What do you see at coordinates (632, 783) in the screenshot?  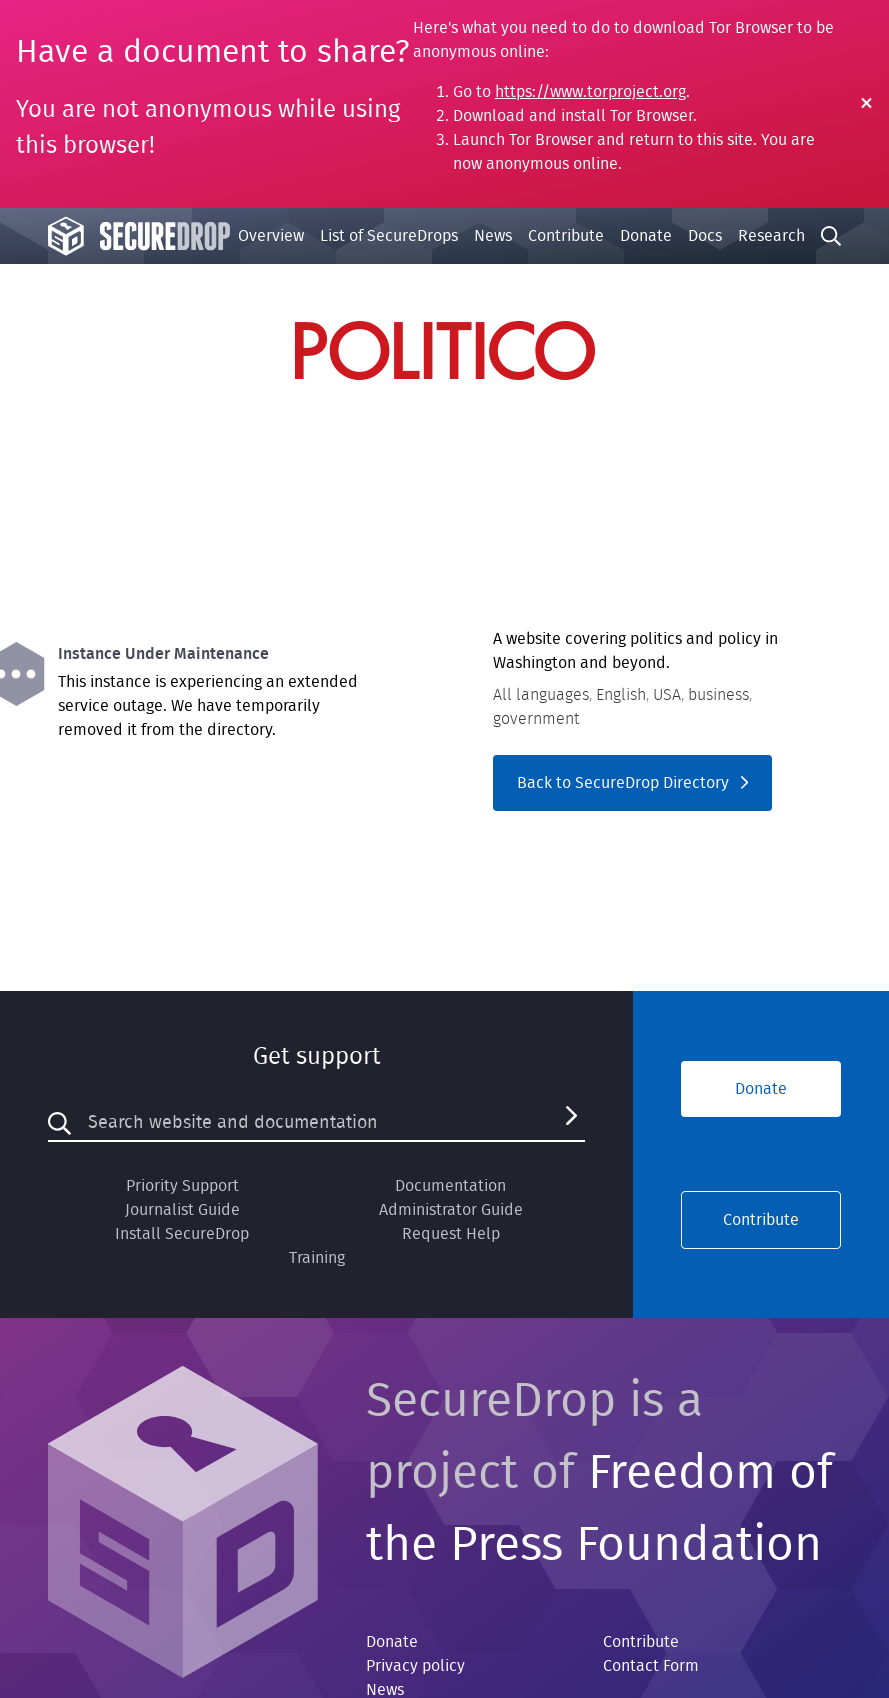 I see `Back to SecureDrop Directory` at bounding box center [632, 783].